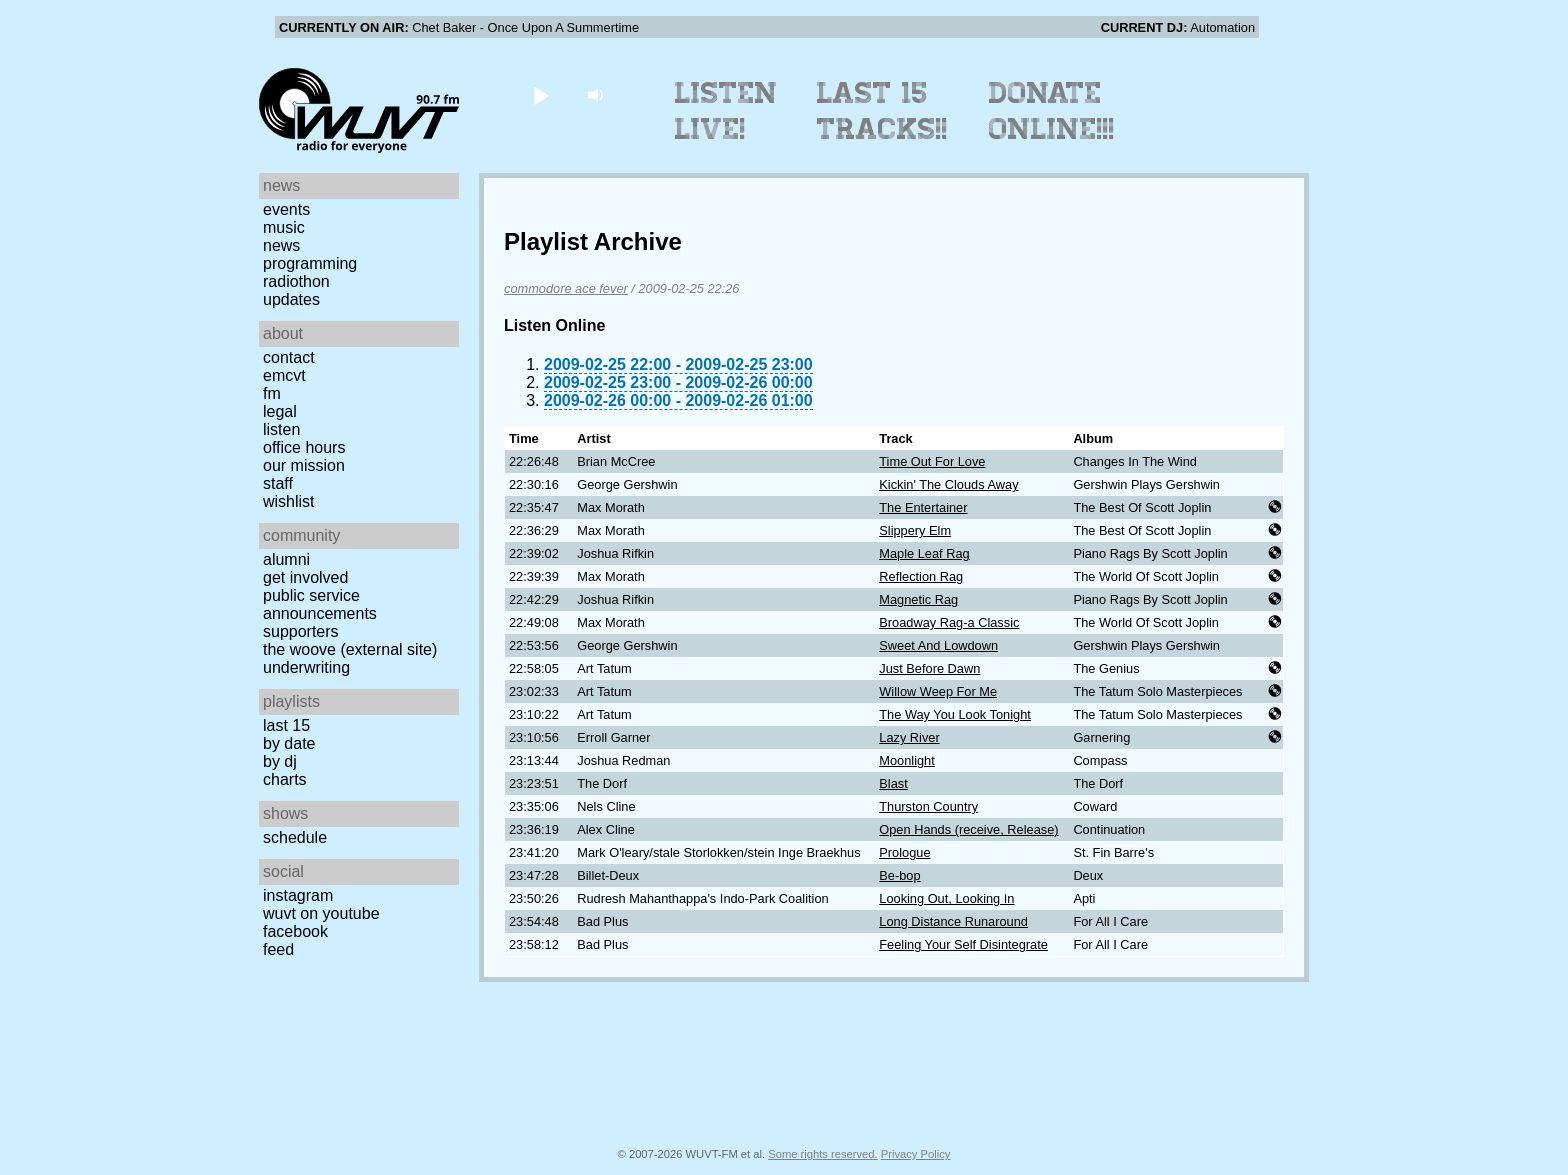 The image size is (1568, 1175). What do you see at coordinates (946, 898) in the screenshot?
I see `Looking Out, Looking In` at bounding box center [946, 898].